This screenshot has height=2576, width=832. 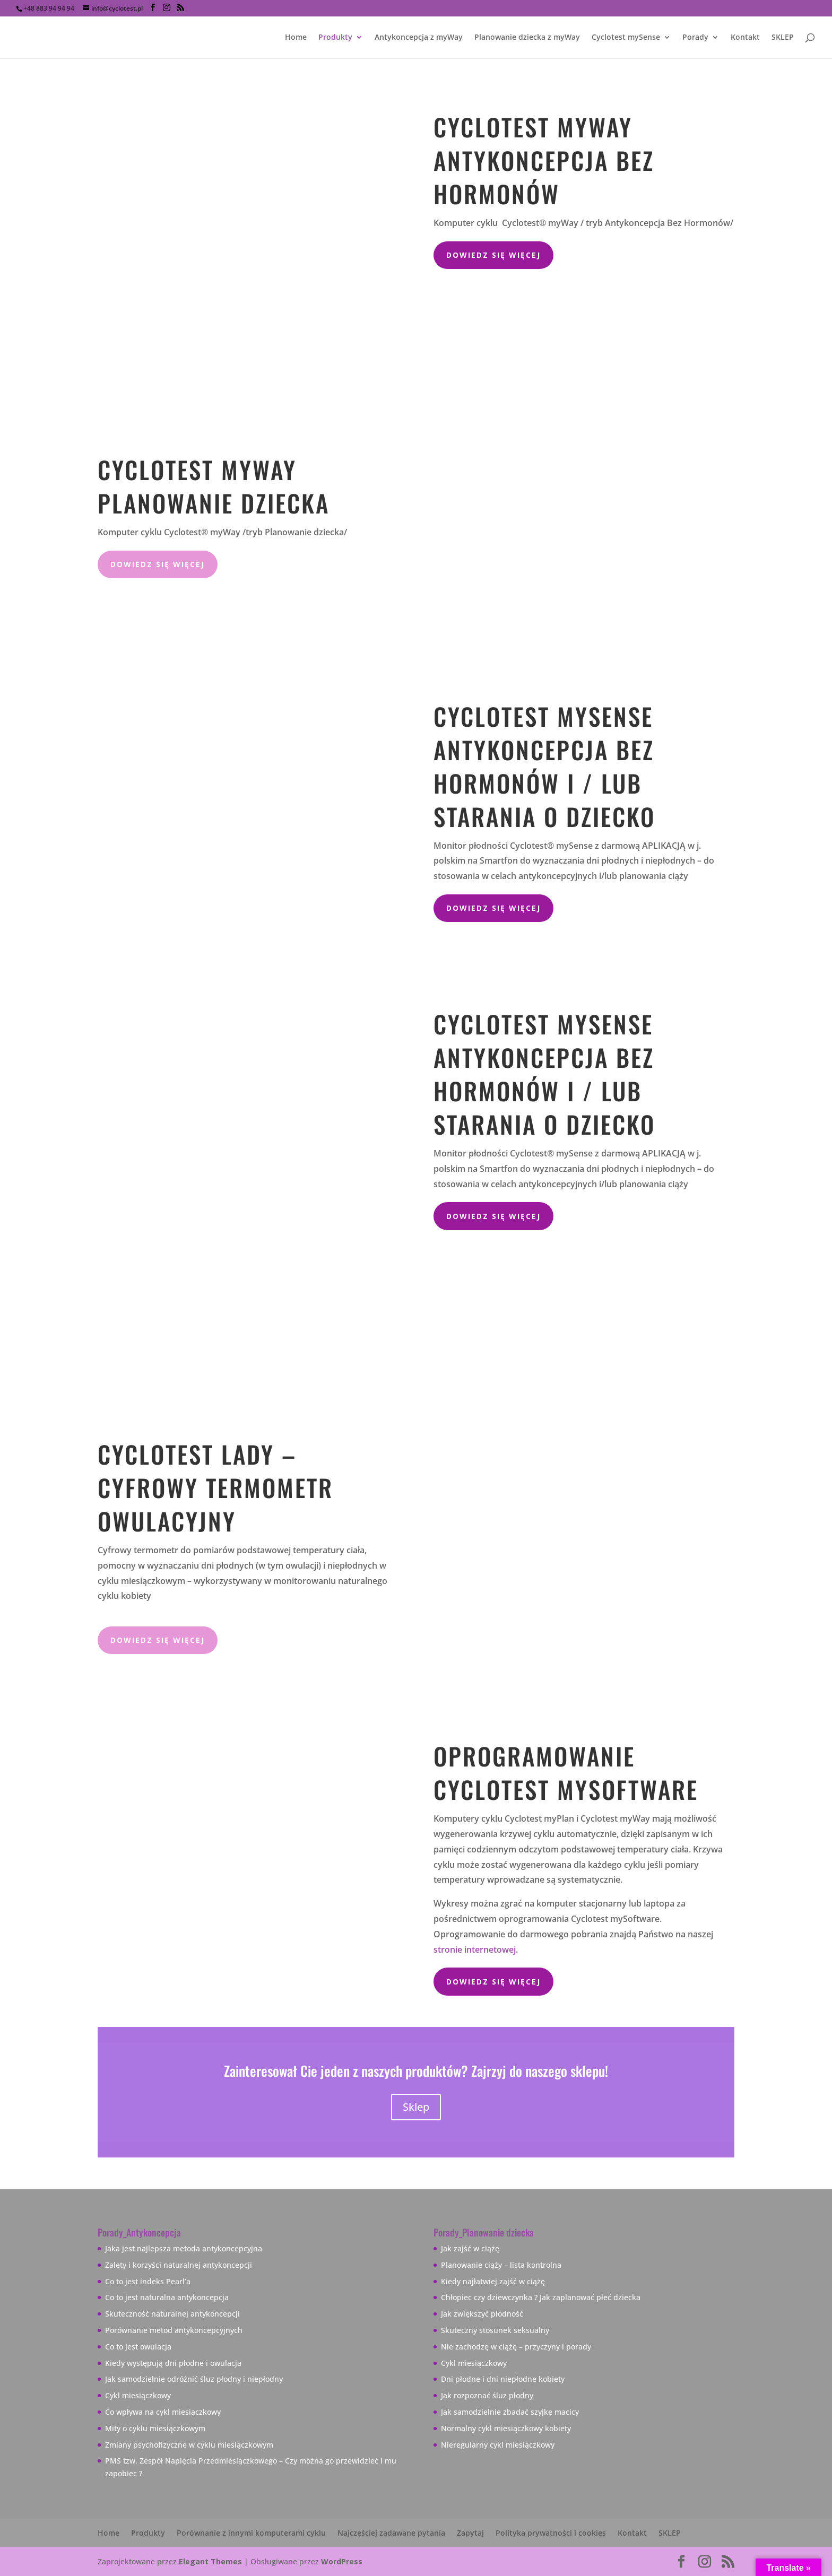 What do you see at coordinates (503, 2379) in the screenshot?
I see `Dni płodne i dni niepłodne kobiety` at bounding box center [503, 2379].